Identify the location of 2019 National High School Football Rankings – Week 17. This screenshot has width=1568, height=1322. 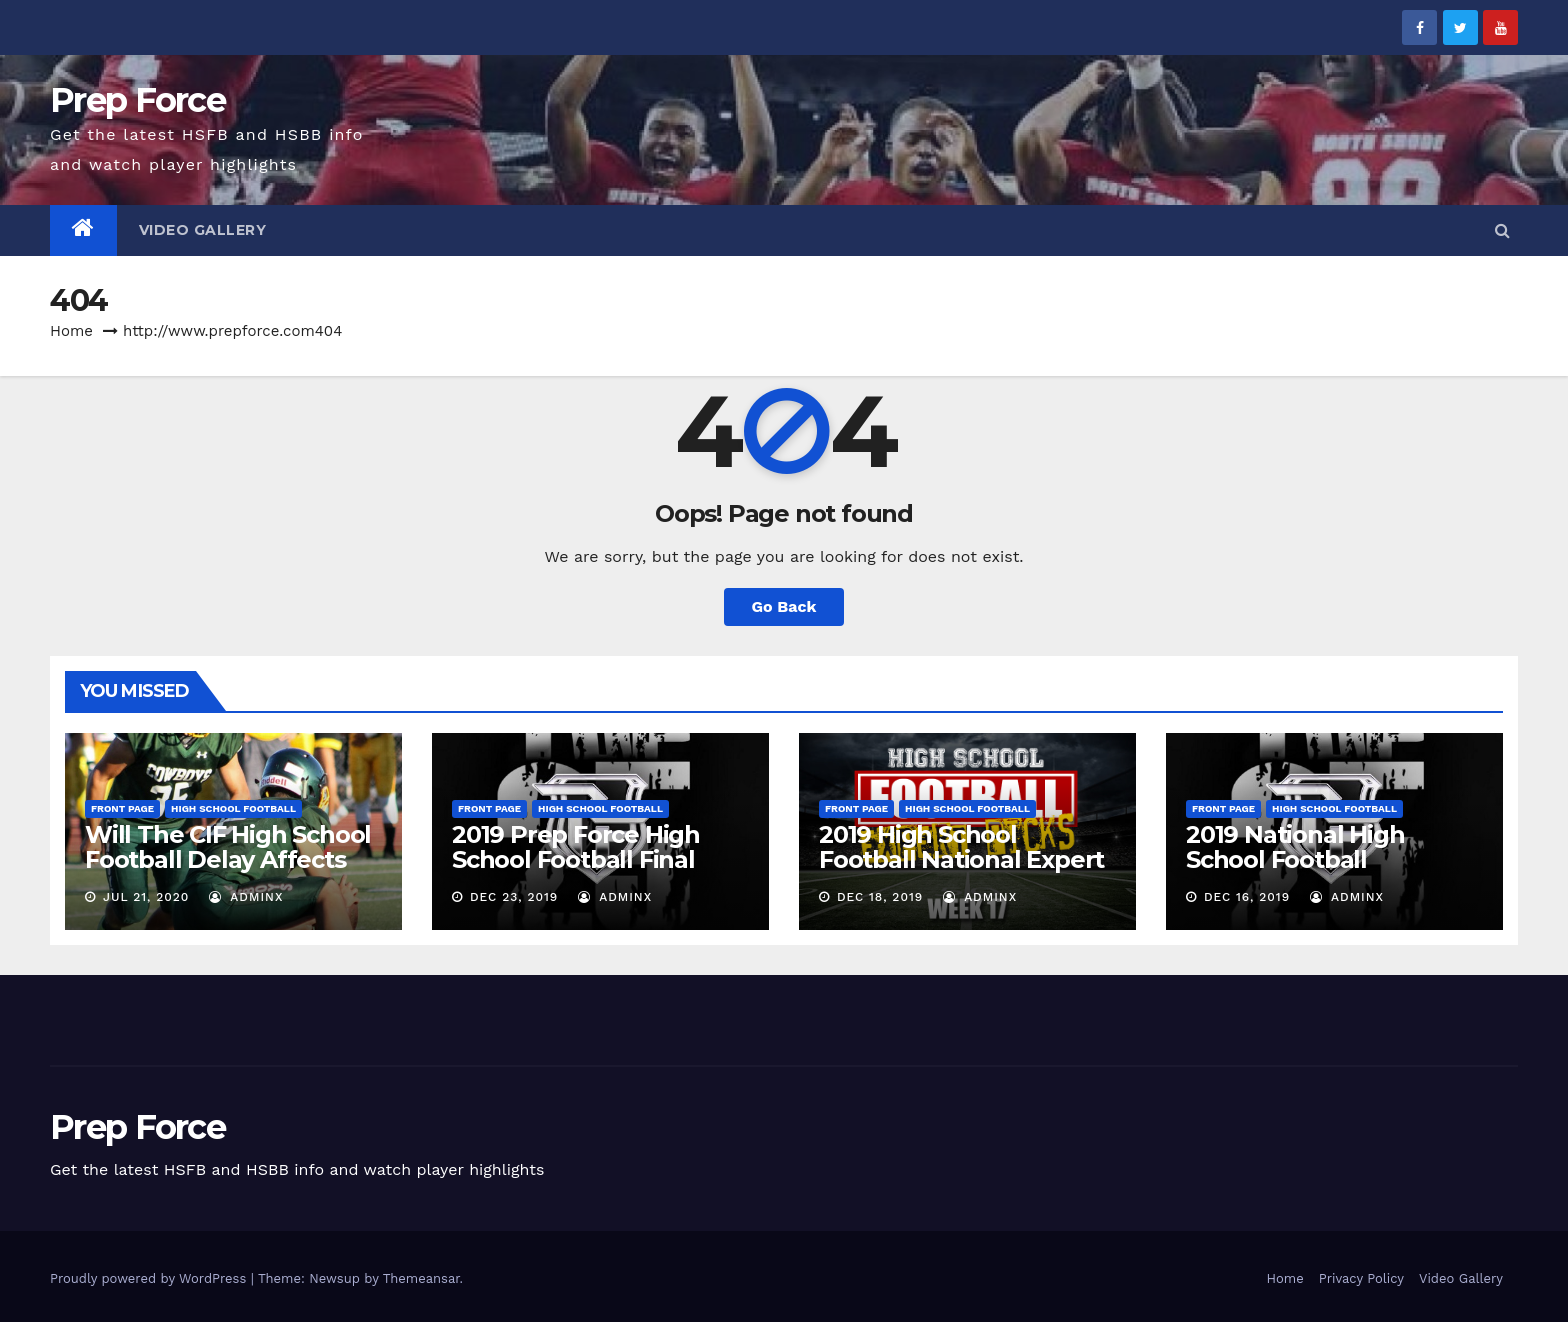
(1301, 859).